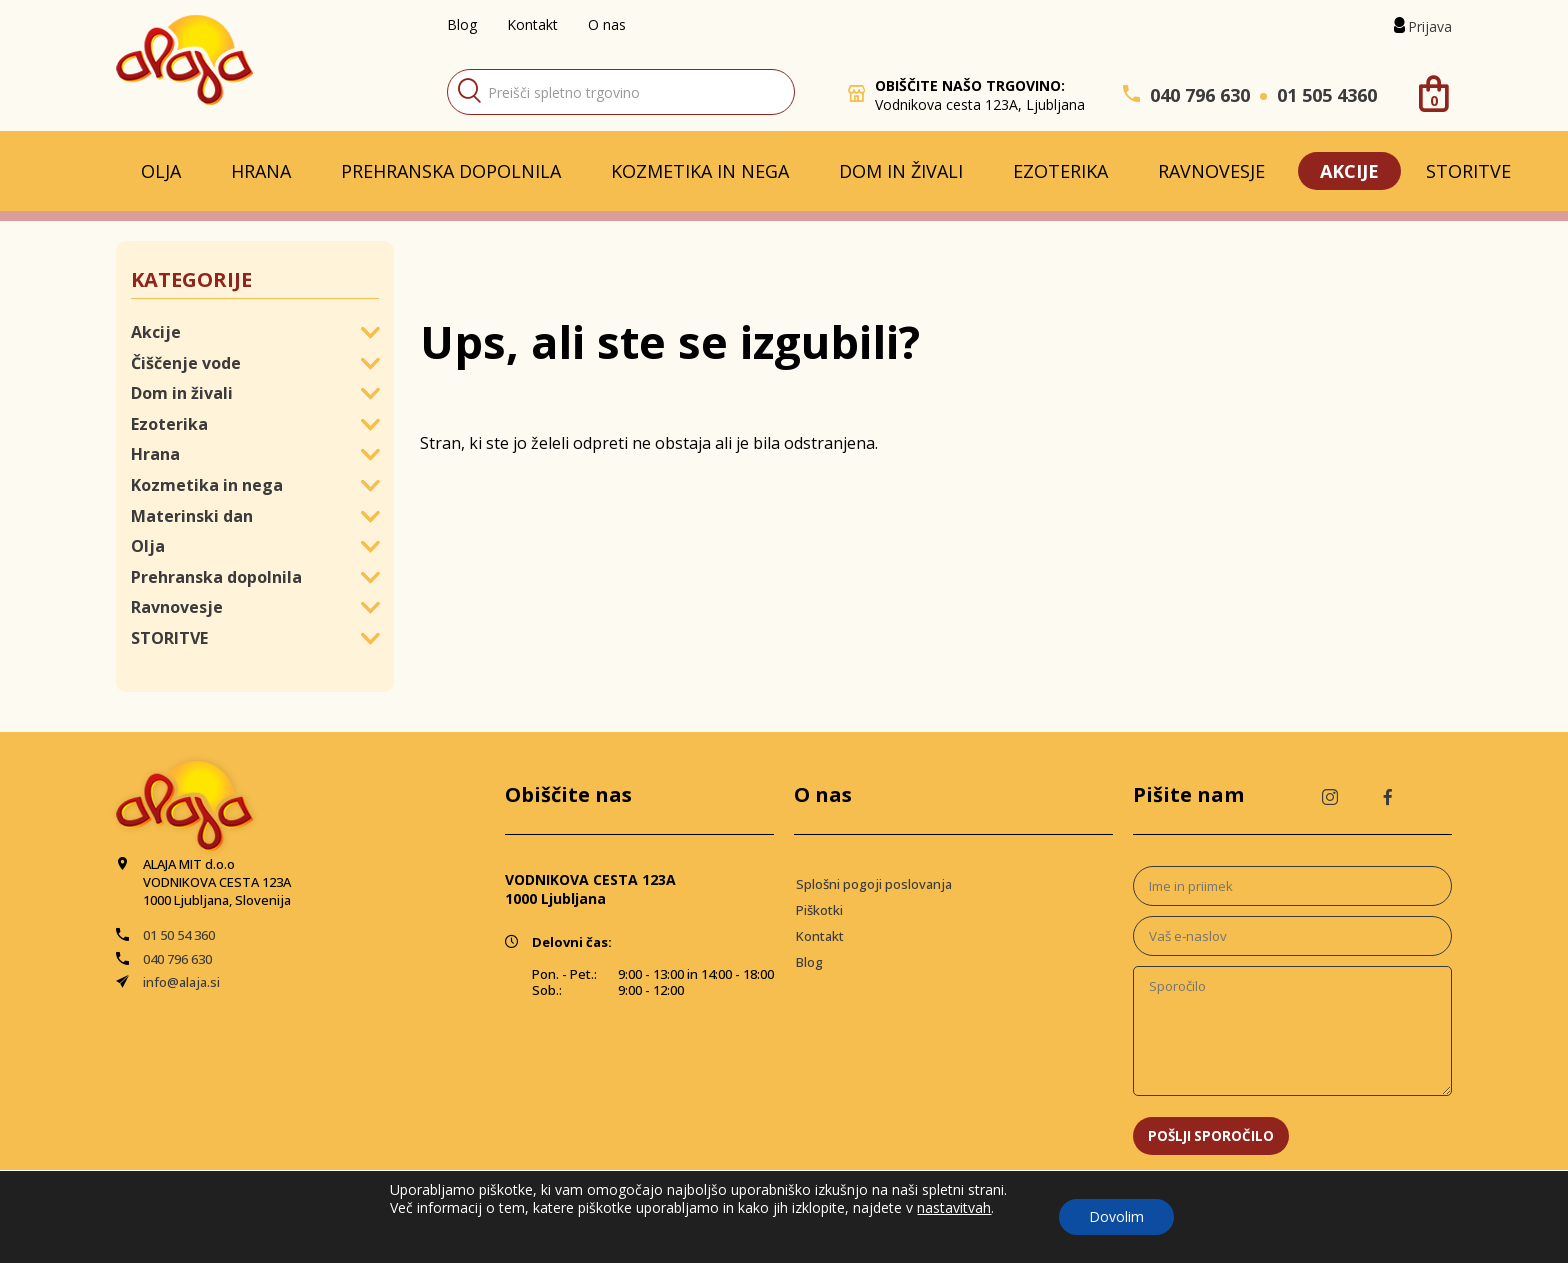  What do you see at coordinates (819, 910) in the screenshot?
I see `Piškotki` at bounding box center [819, 910].